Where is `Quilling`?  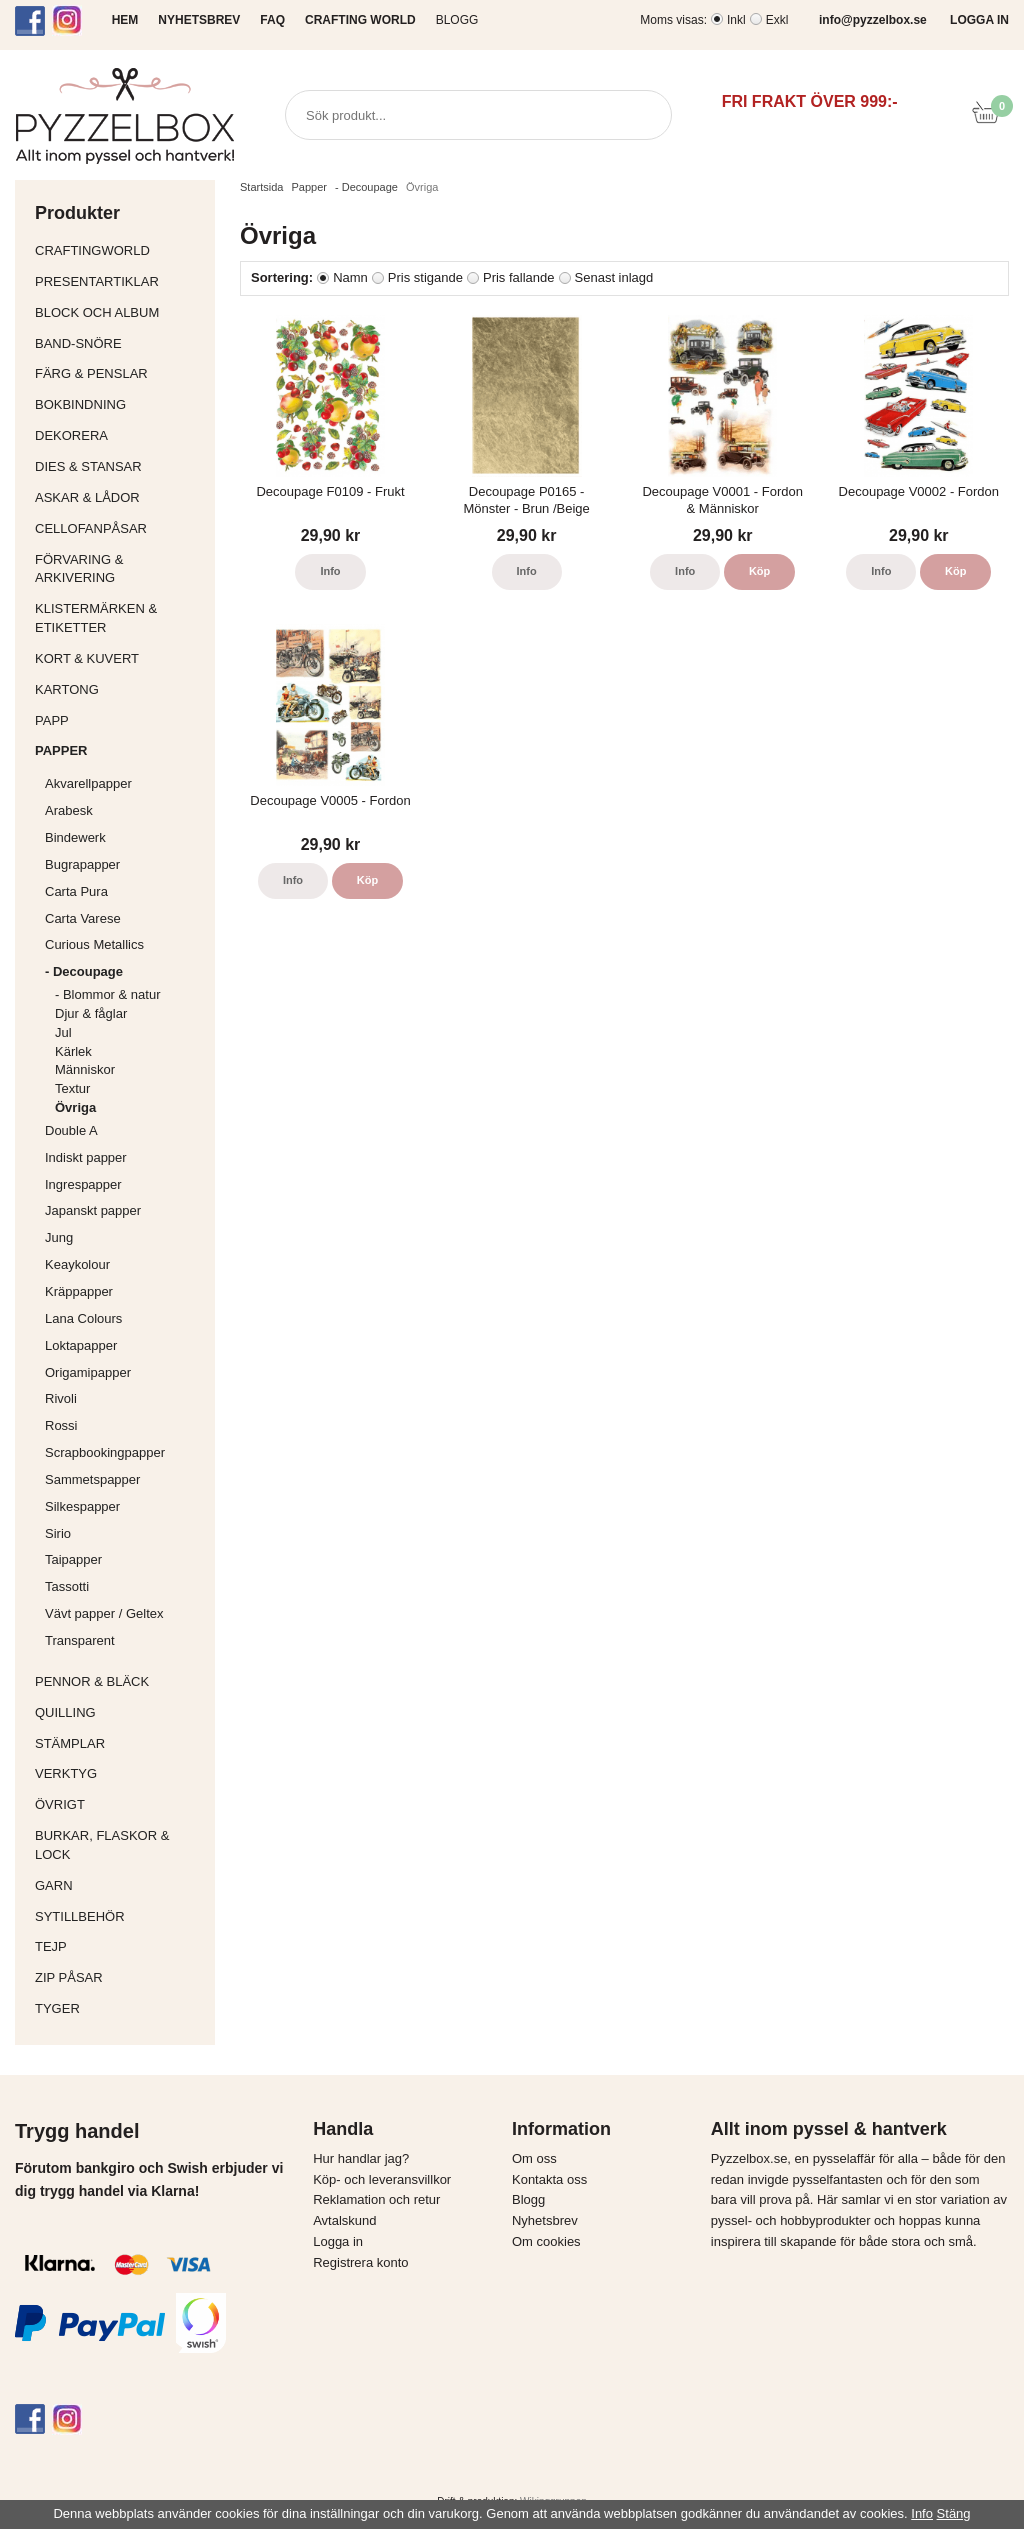 Quilling is located at coordinates (120, 1712).